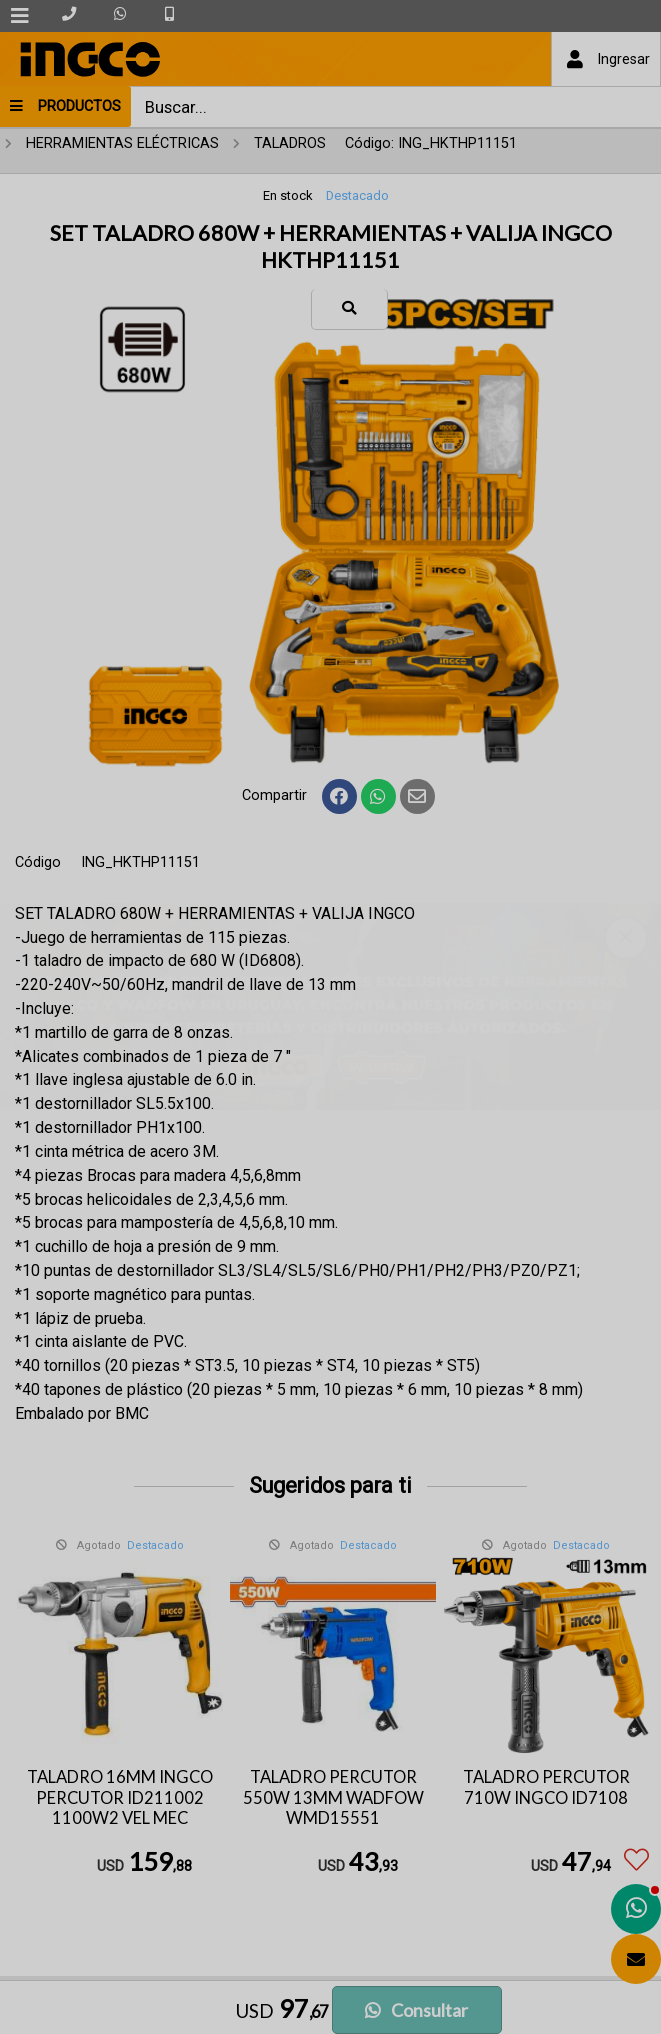 The height and width of the screenshot is (2034, 661). What do you see at coordinates (333, 1797) in the screenshot?
I see `TALADRO PERCUTOR 550W 13MM WADFOW WMD15551` at bounding box center [333, 1797].